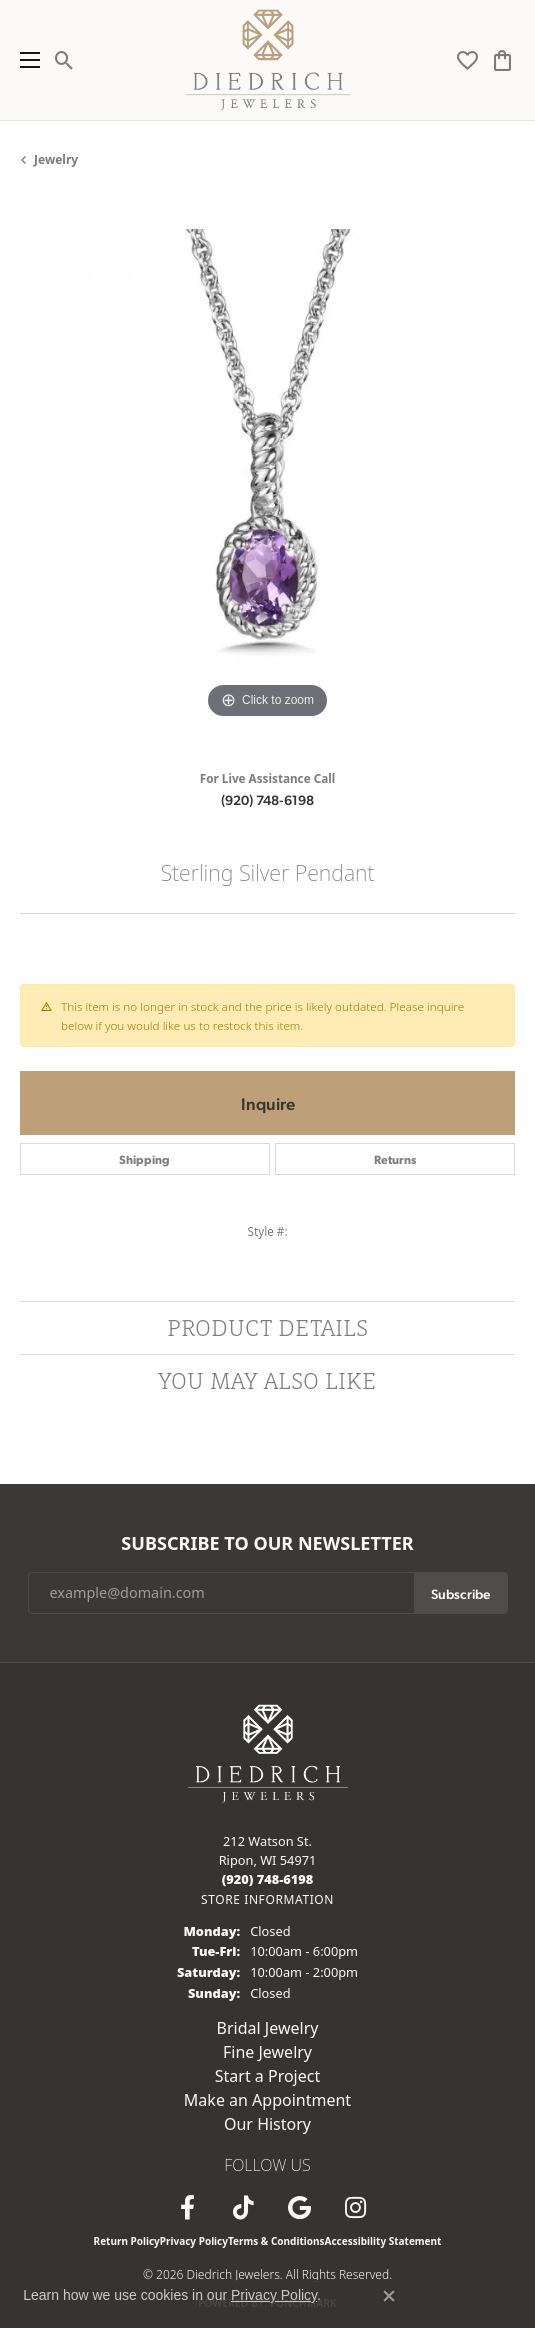 This screenshot has height=2328, width=535. I want to click on [Get store information], so click(267, 1899).